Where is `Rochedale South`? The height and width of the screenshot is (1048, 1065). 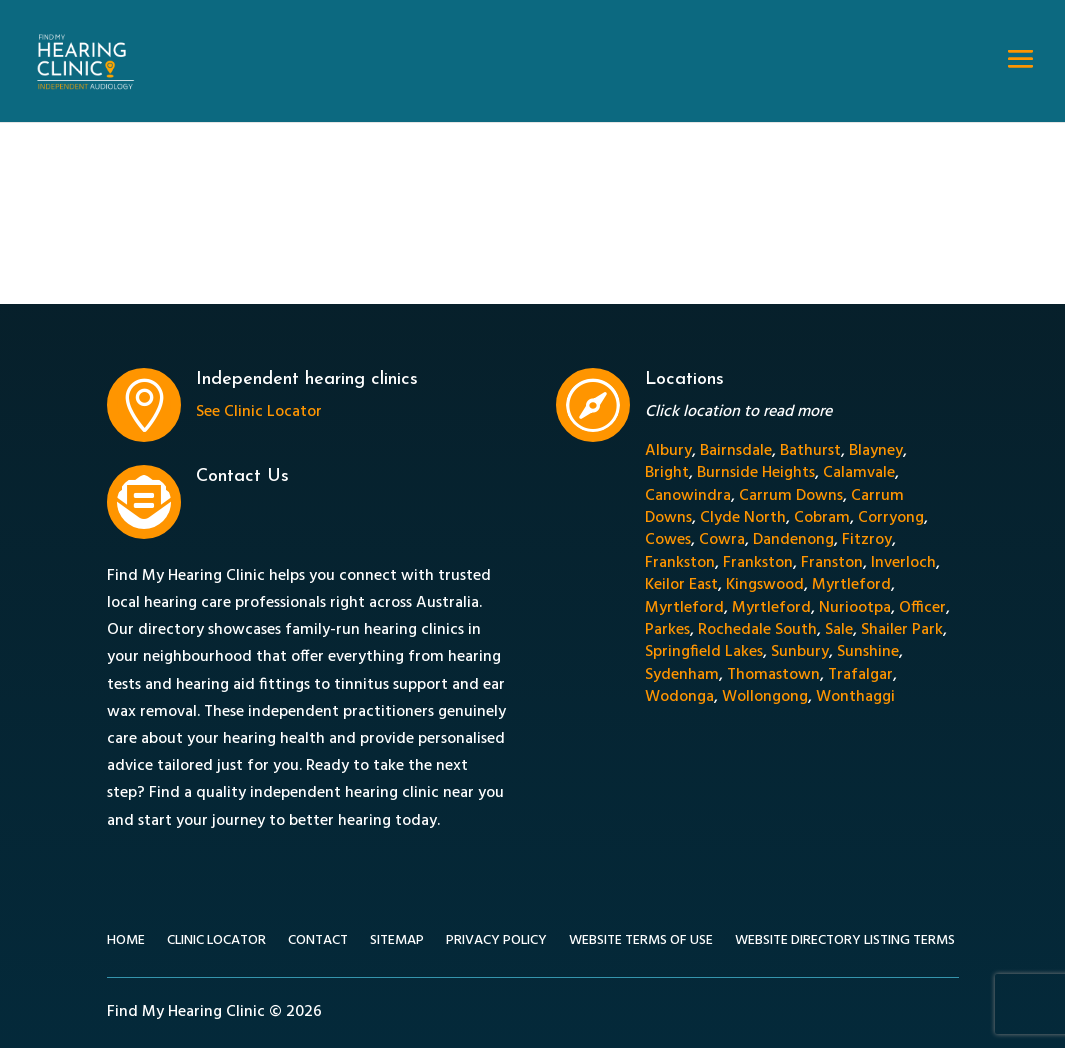 Rochedale South is located at coordinates (757, 630).